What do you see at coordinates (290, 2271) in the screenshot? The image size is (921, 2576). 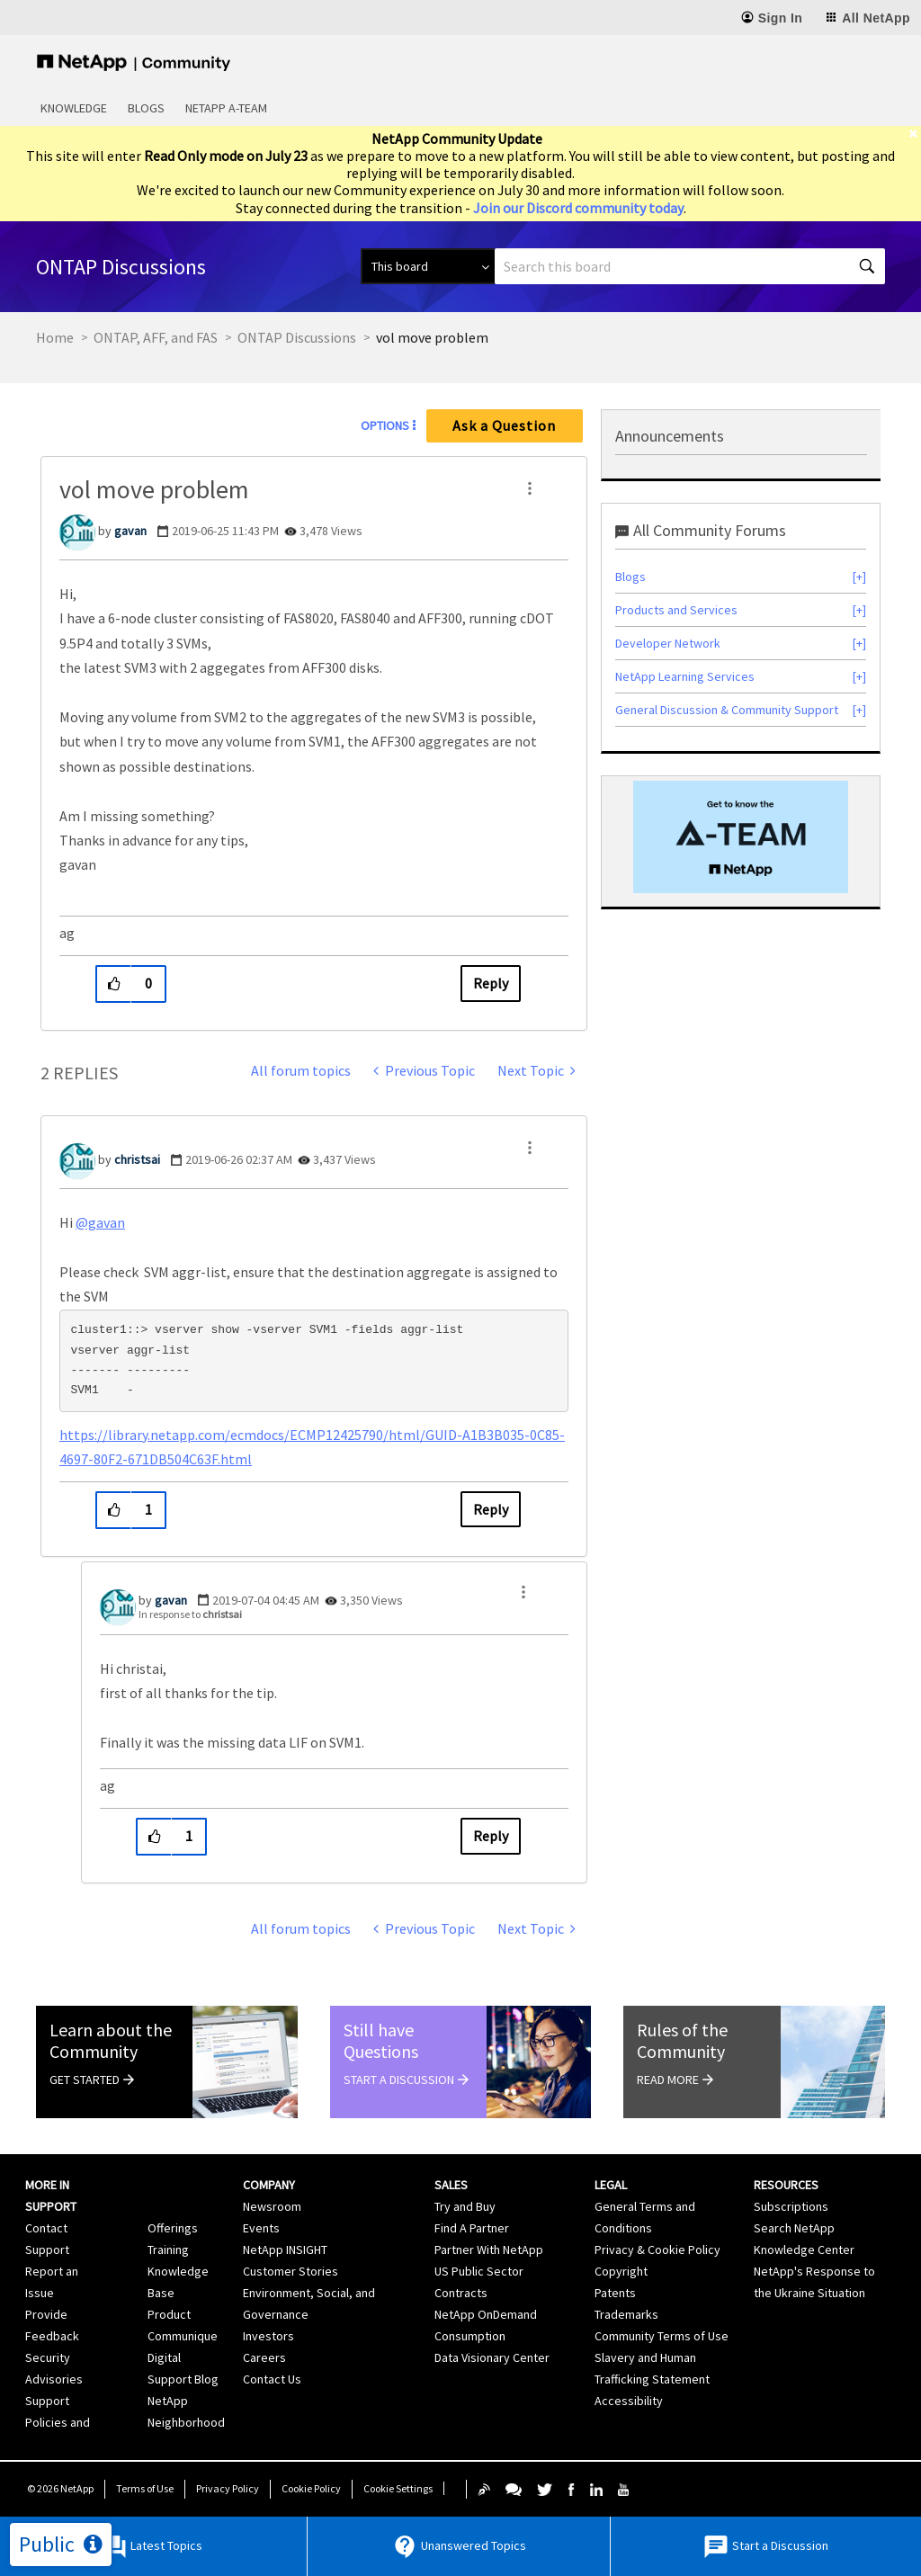 I see `Customer Stories` at bounding box center [290, 2271].